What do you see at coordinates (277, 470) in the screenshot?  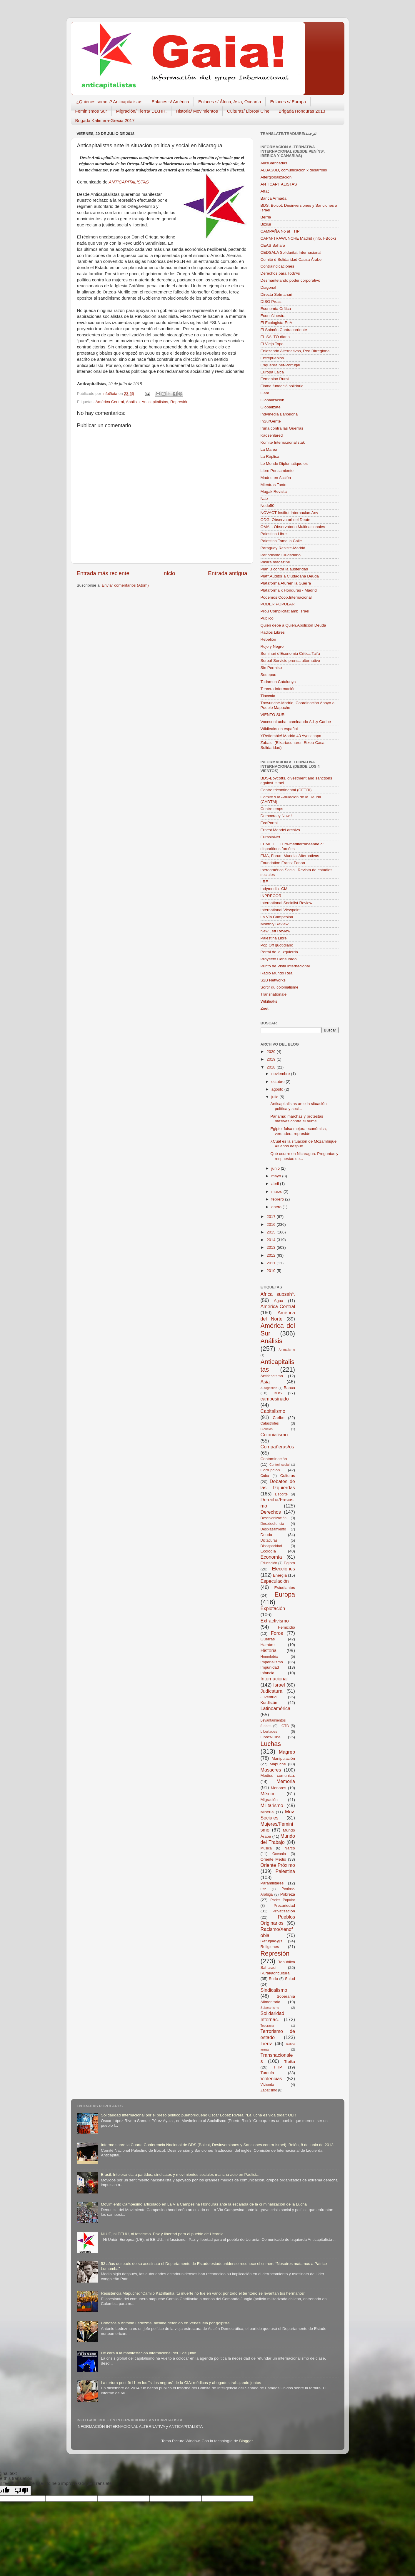 I see `Libre Pensamiento` at bounding box center [277, 470].